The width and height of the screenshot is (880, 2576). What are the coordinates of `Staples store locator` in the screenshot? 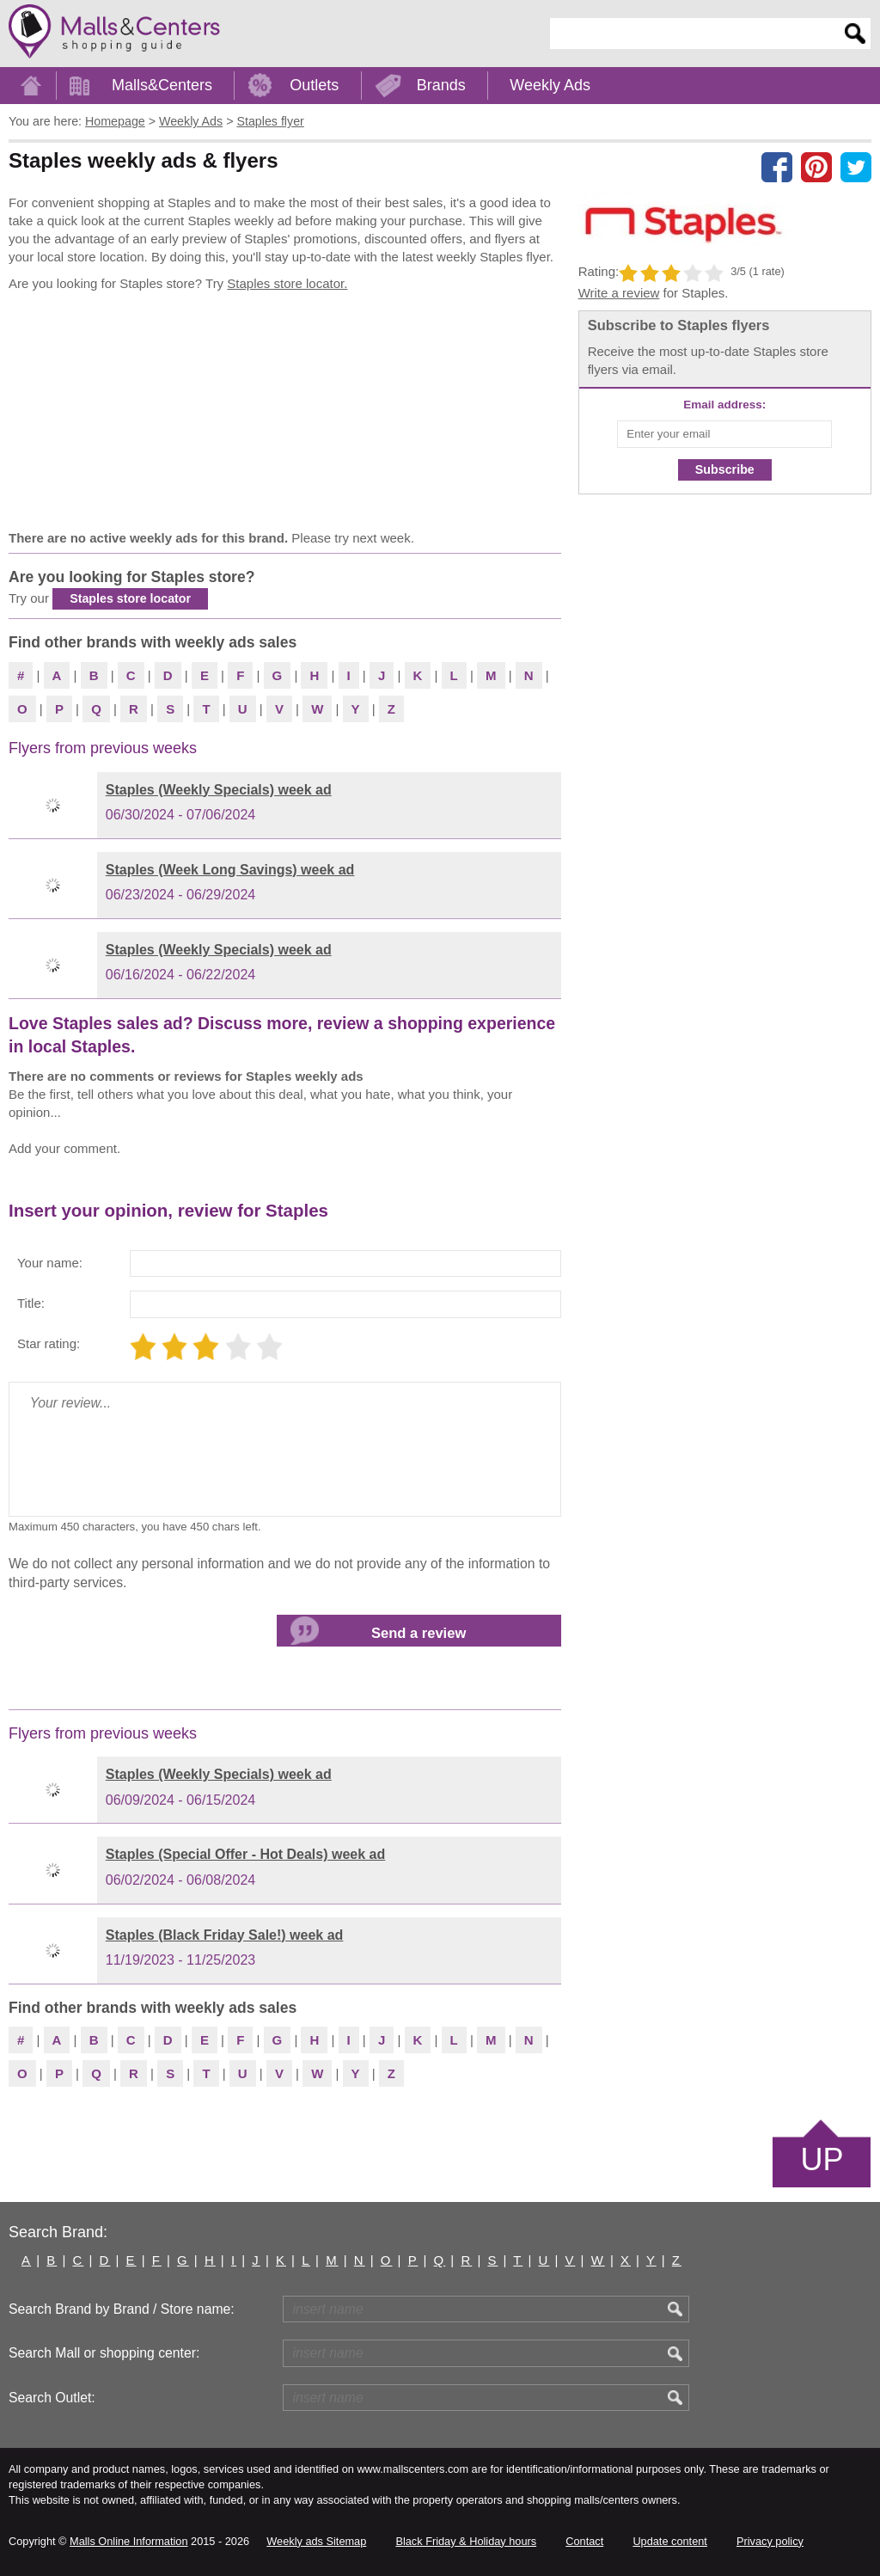 It's located at (130, 598).